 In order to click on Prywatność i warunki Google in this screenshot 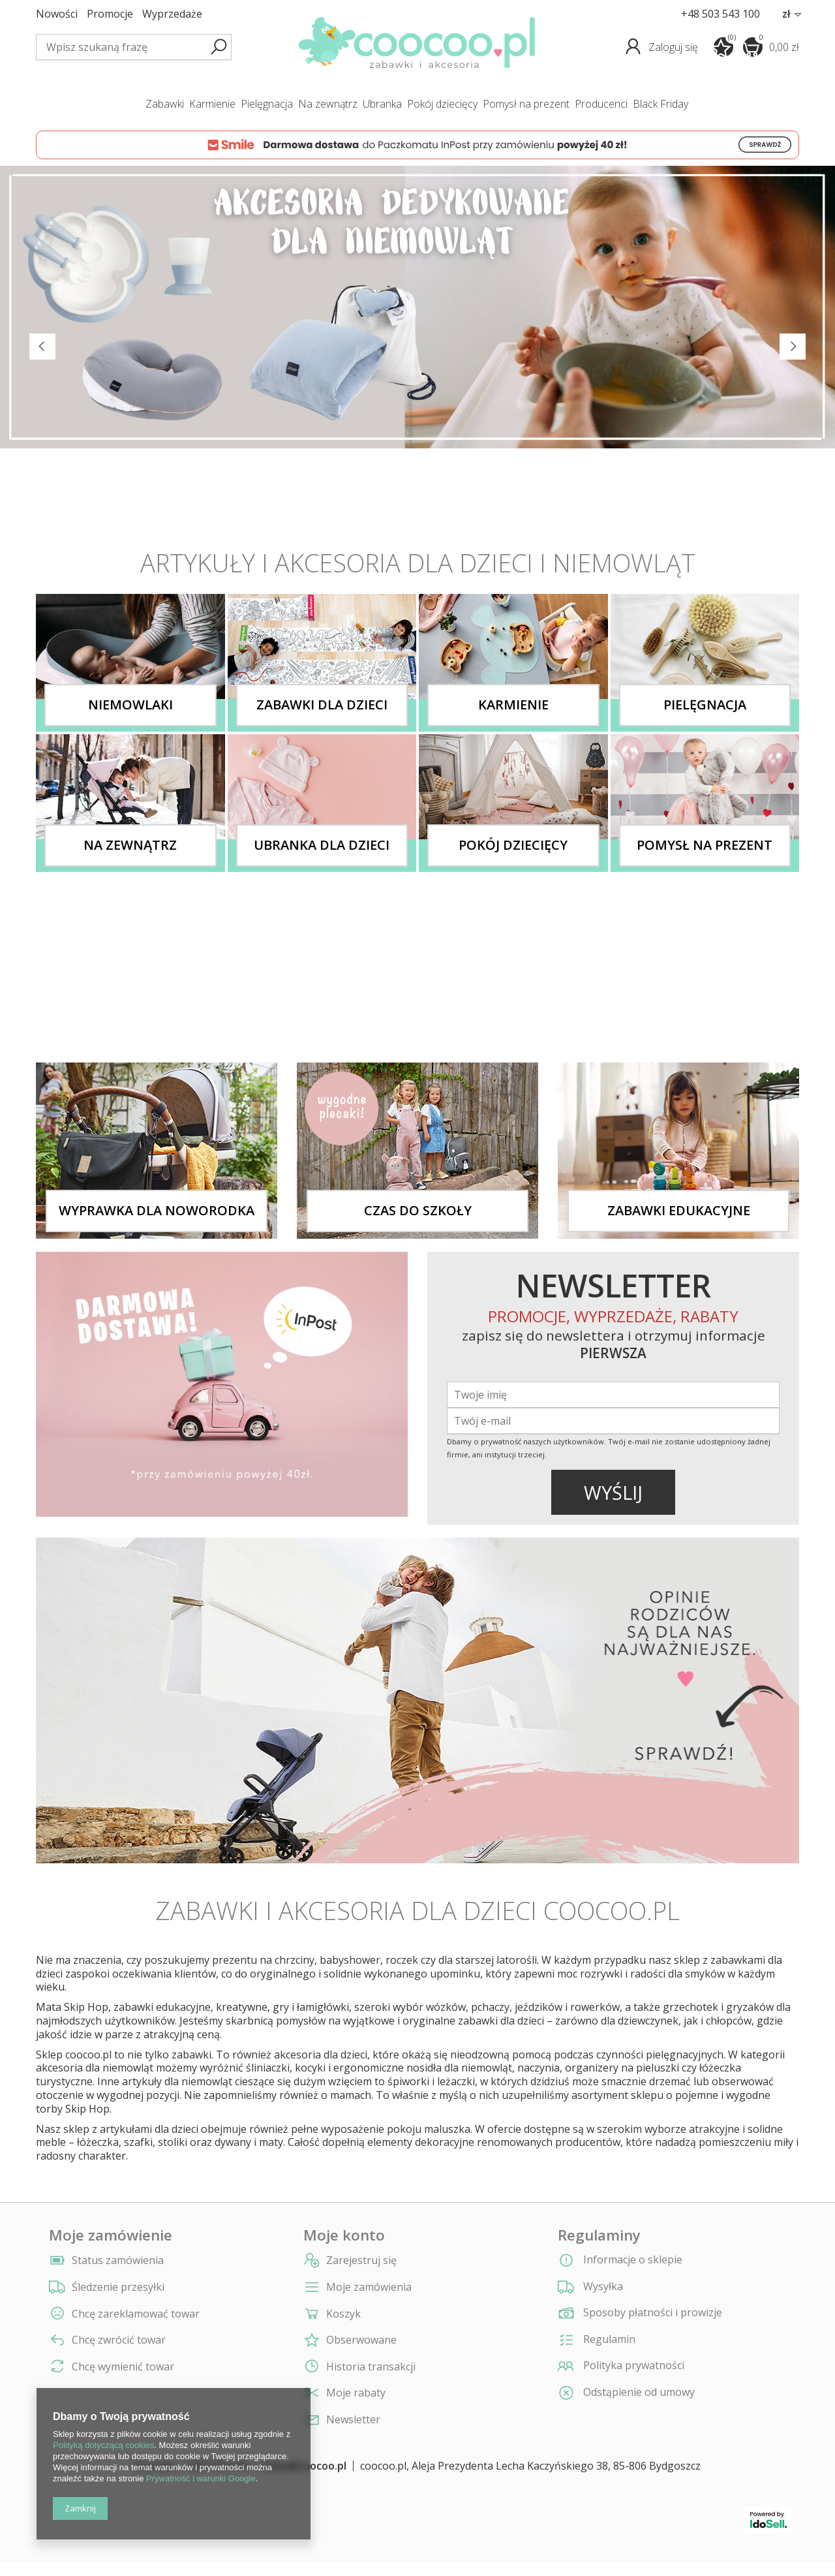, I will do `click(201, 2478)`.